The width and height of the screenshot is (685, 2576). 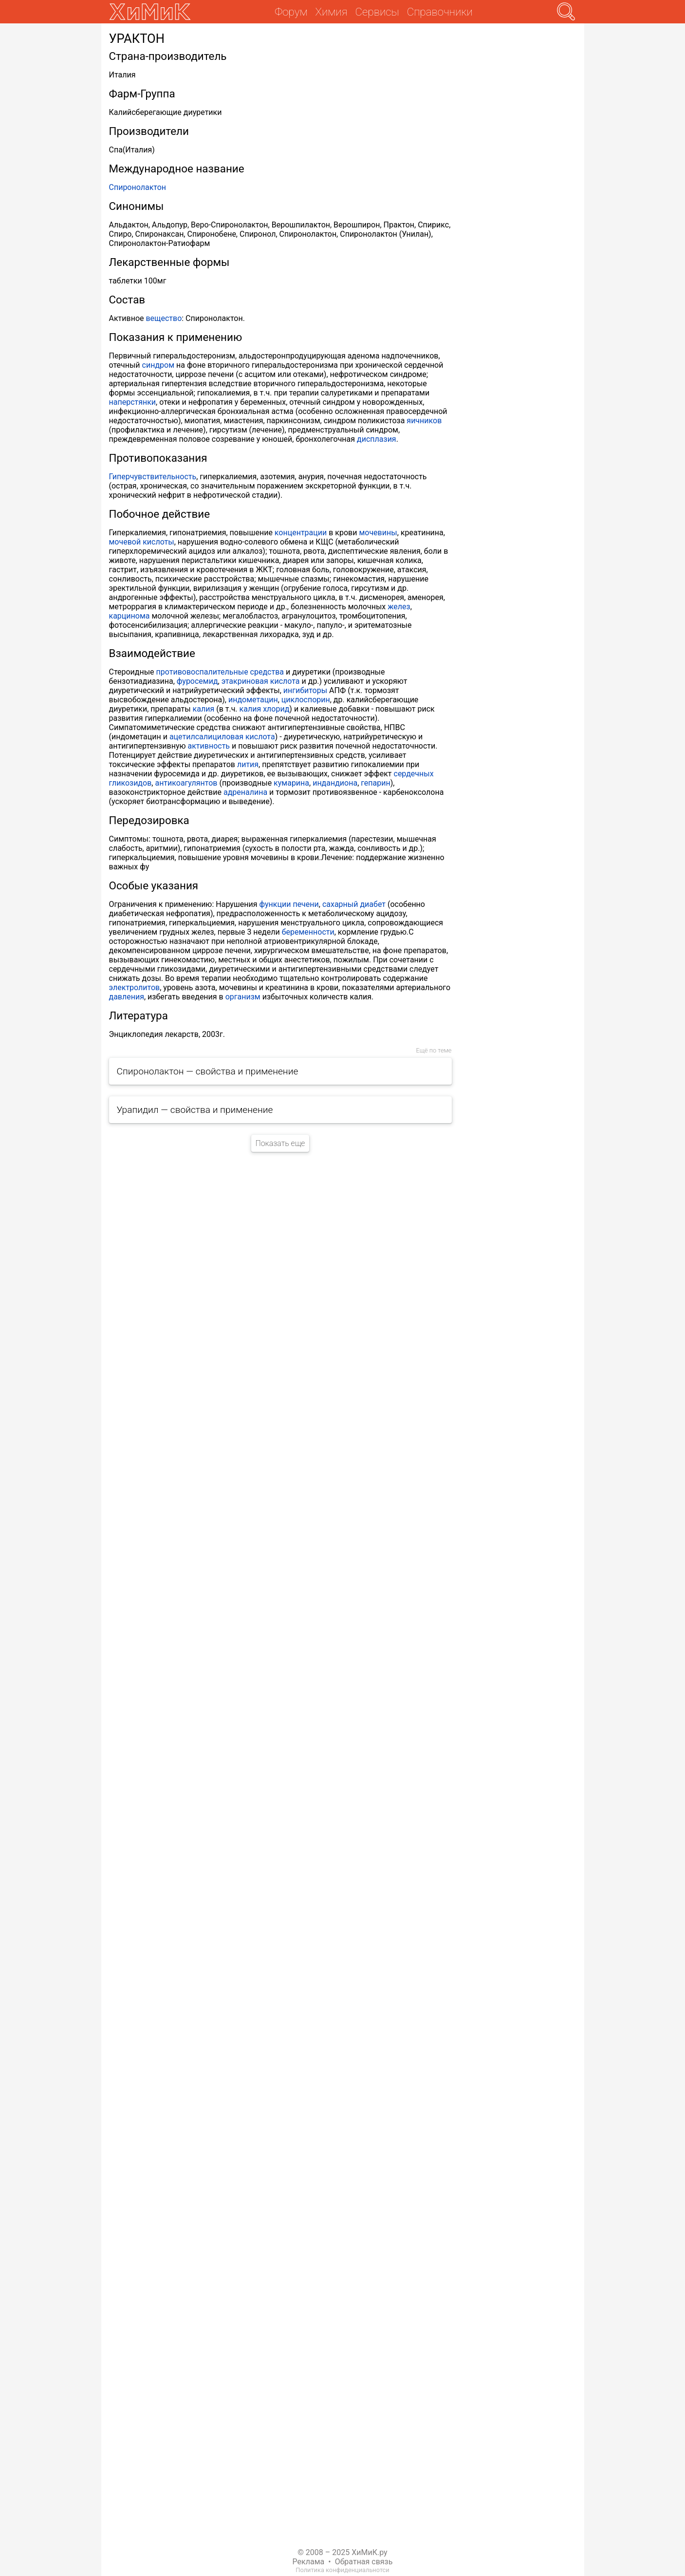 What do you see at coordinates (164, 318) in the screenshot?
I see `вещество` at bounding box center [164, 318].